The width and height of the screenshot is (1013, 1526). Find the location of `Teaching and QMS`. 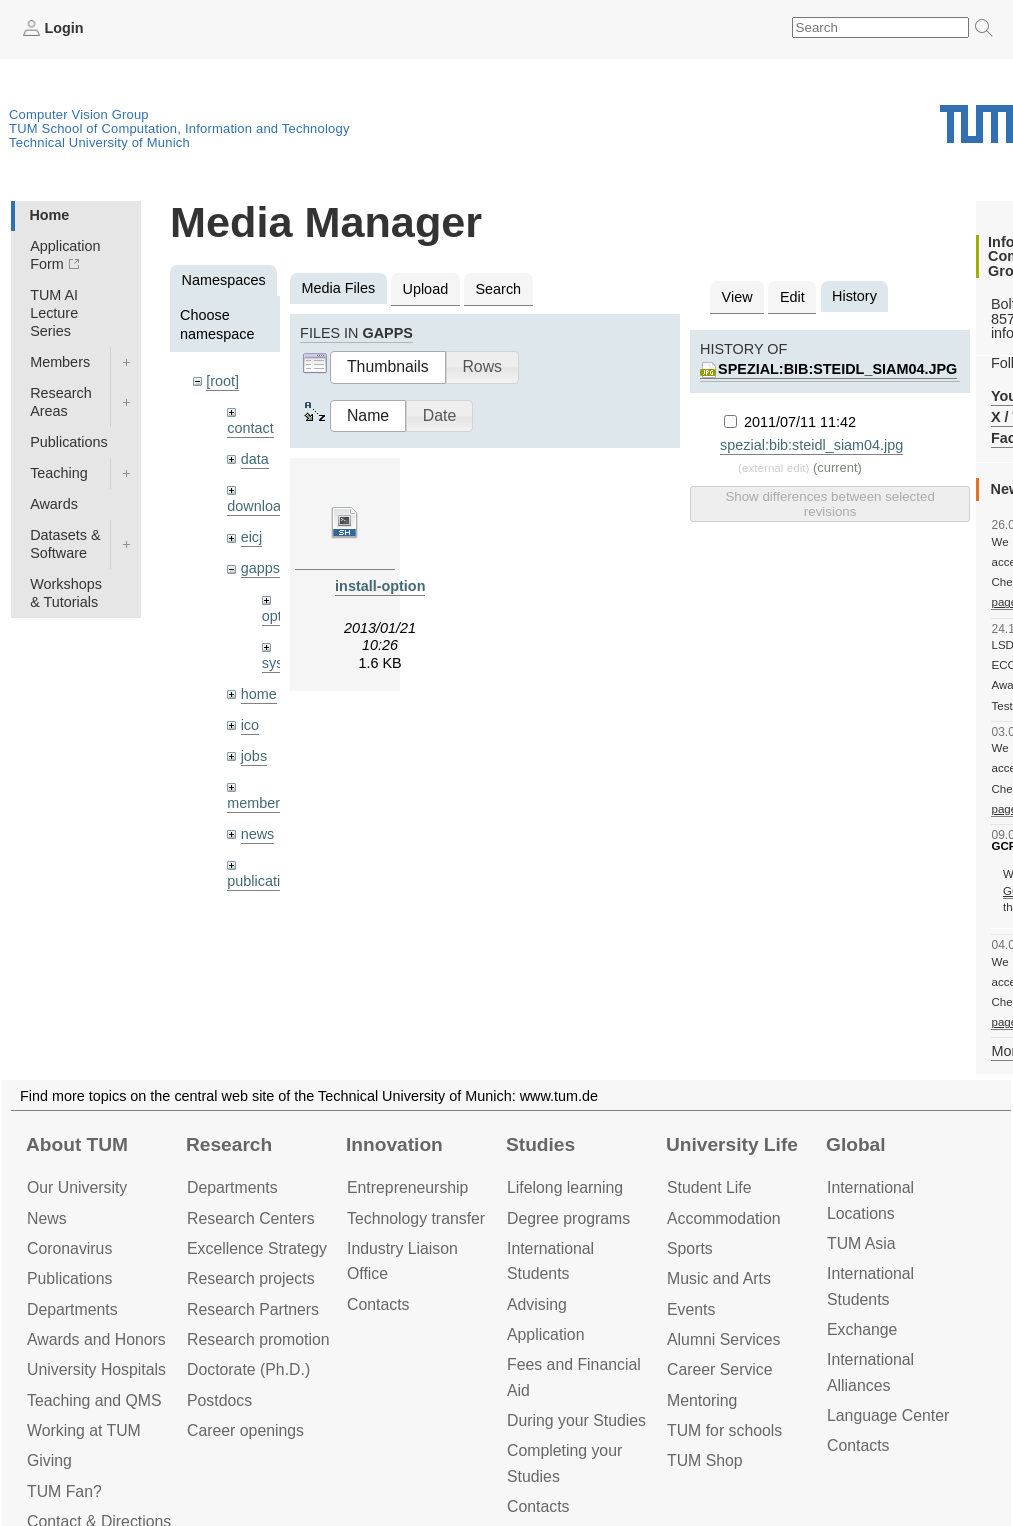

Teaching and QMS is located at coordinates (94, 1400).